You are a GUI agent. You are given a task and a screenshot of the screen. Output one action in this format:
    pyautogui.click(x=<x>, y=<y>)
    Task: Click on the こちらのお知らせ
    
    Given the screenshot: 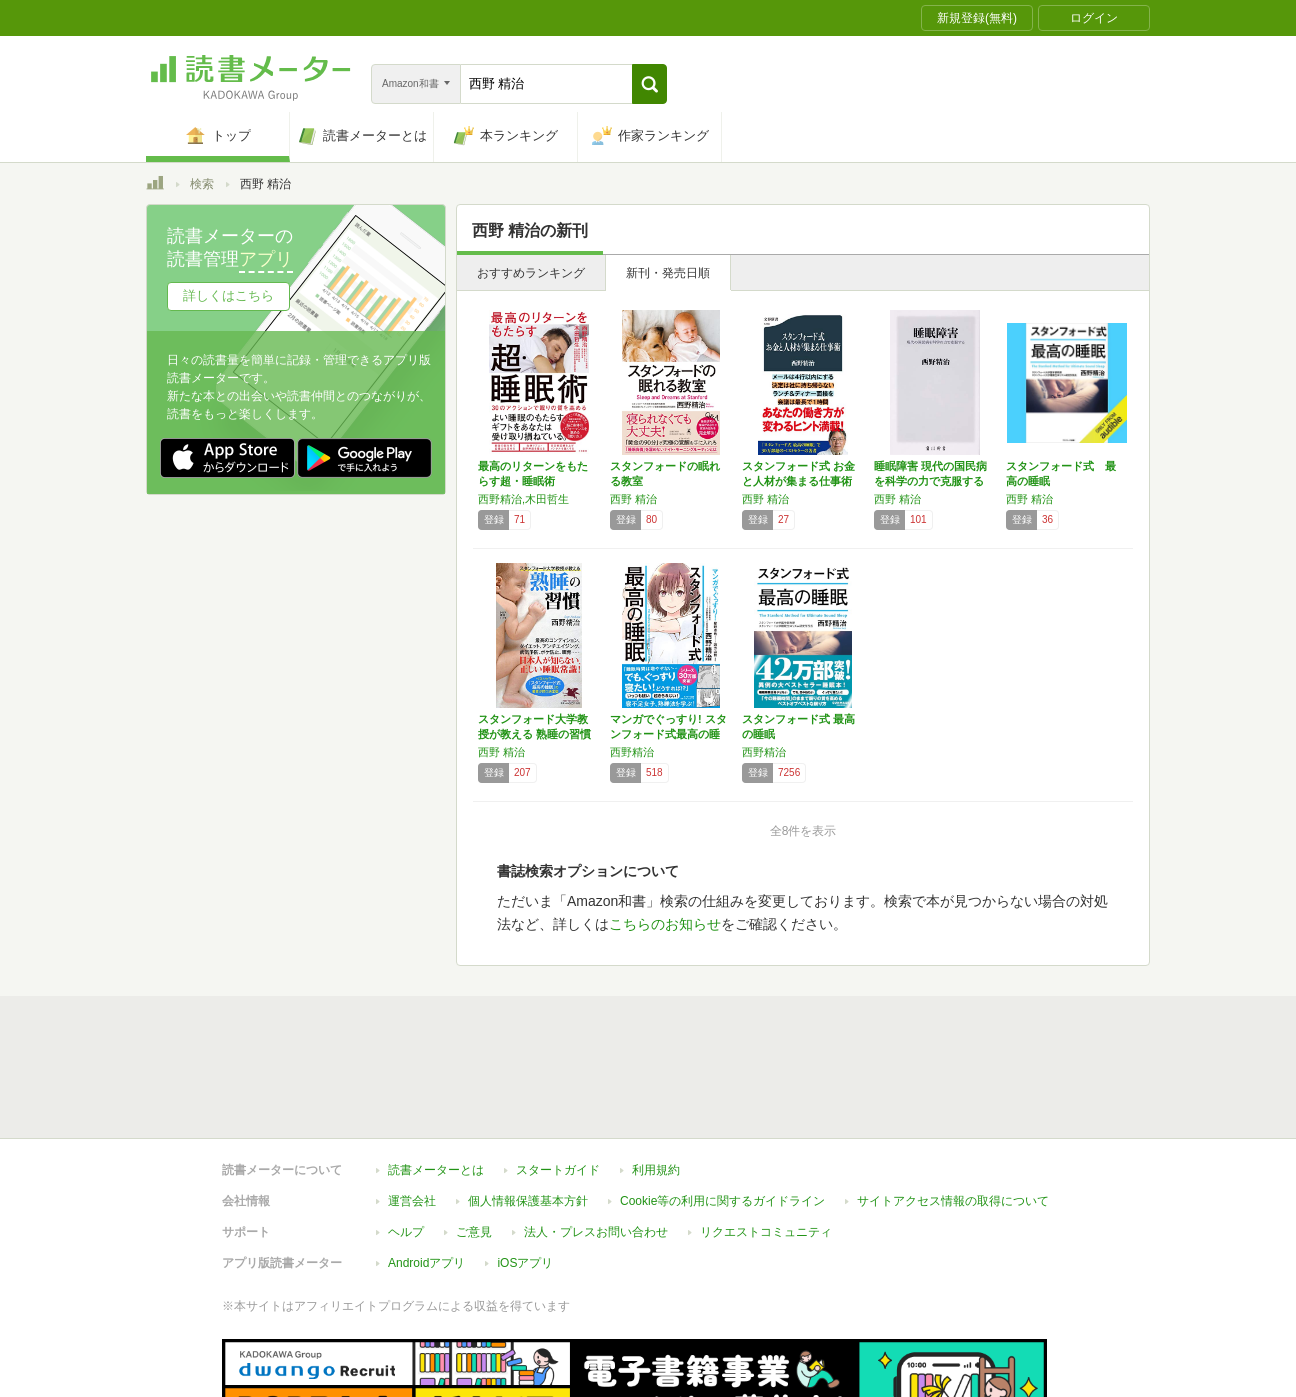 What is the action you would take?
    pyautogui.click(x=665, y=924)
    